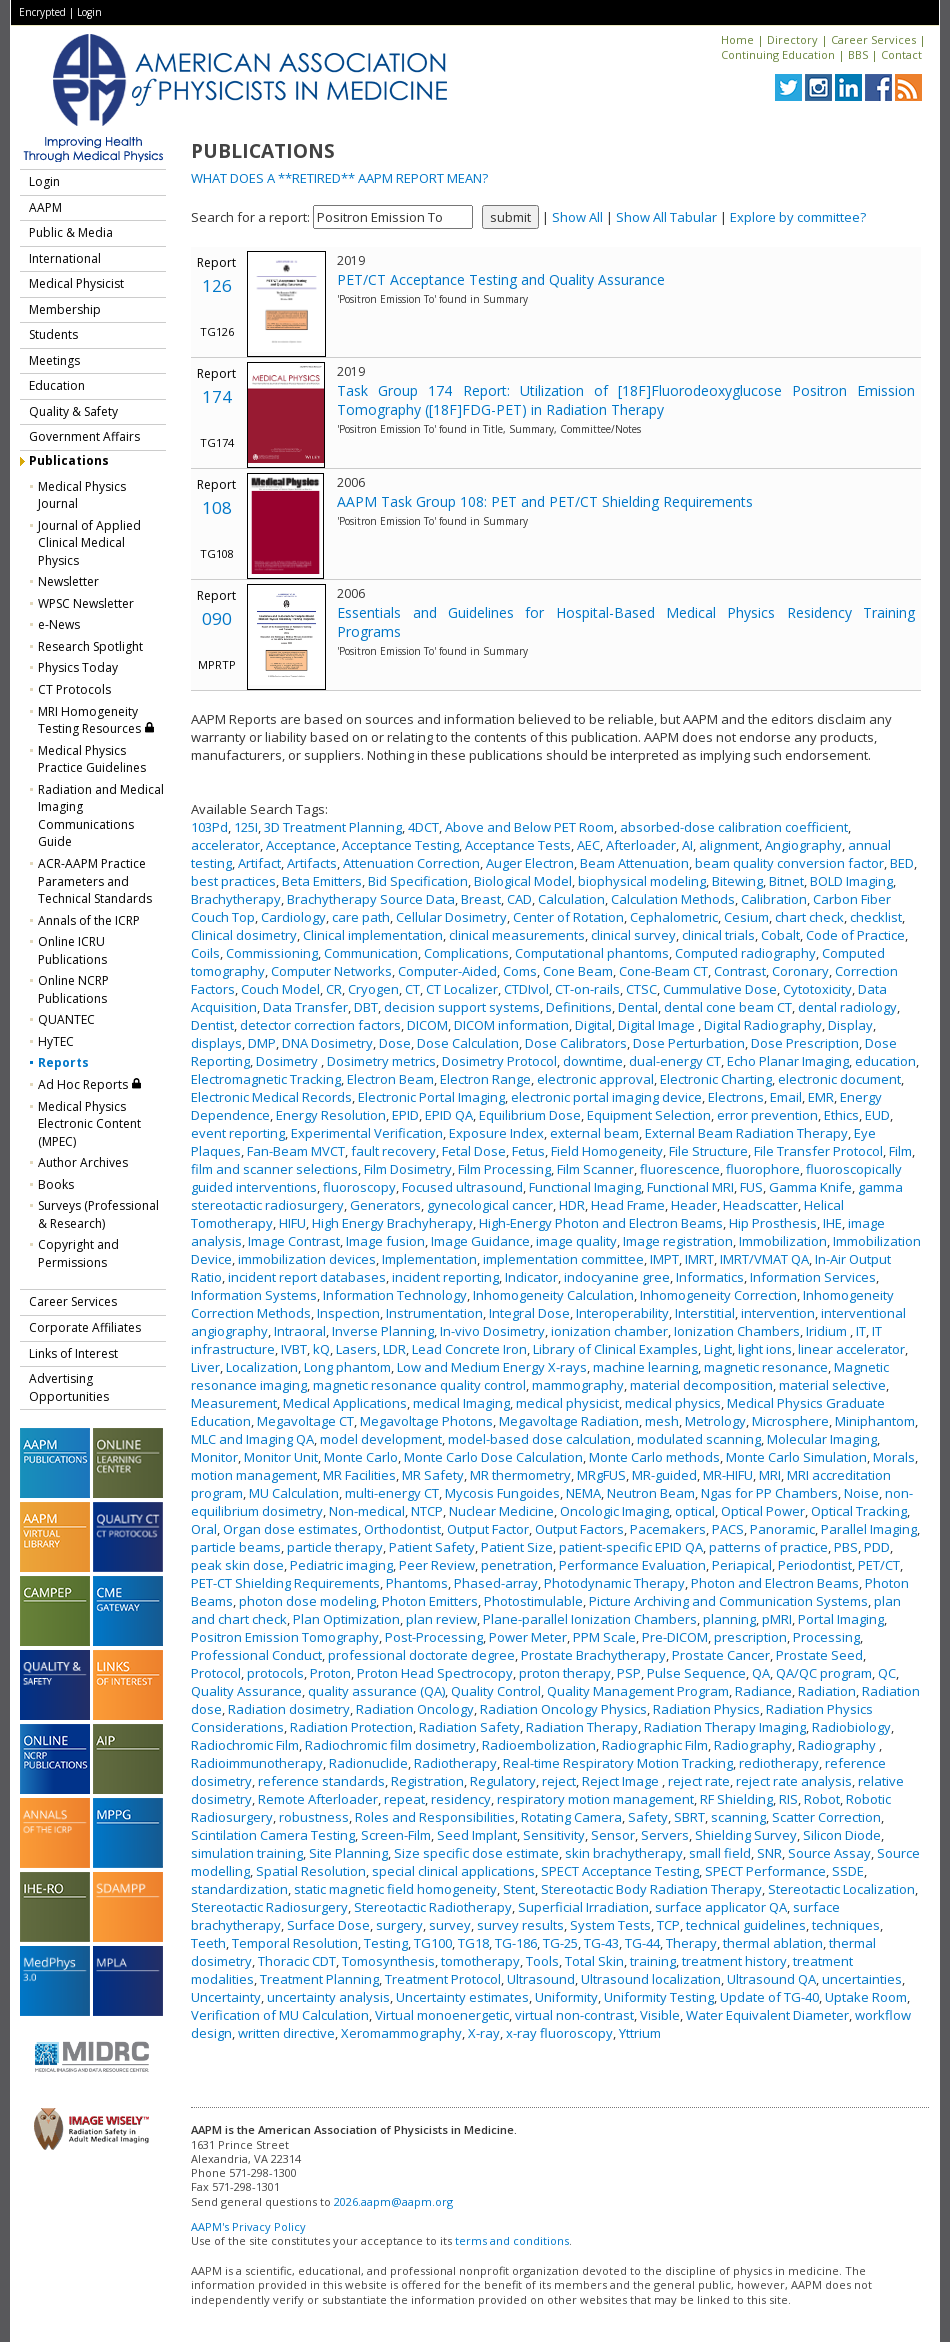  I want to click on Radiochromic Film, so click(245, 1745).